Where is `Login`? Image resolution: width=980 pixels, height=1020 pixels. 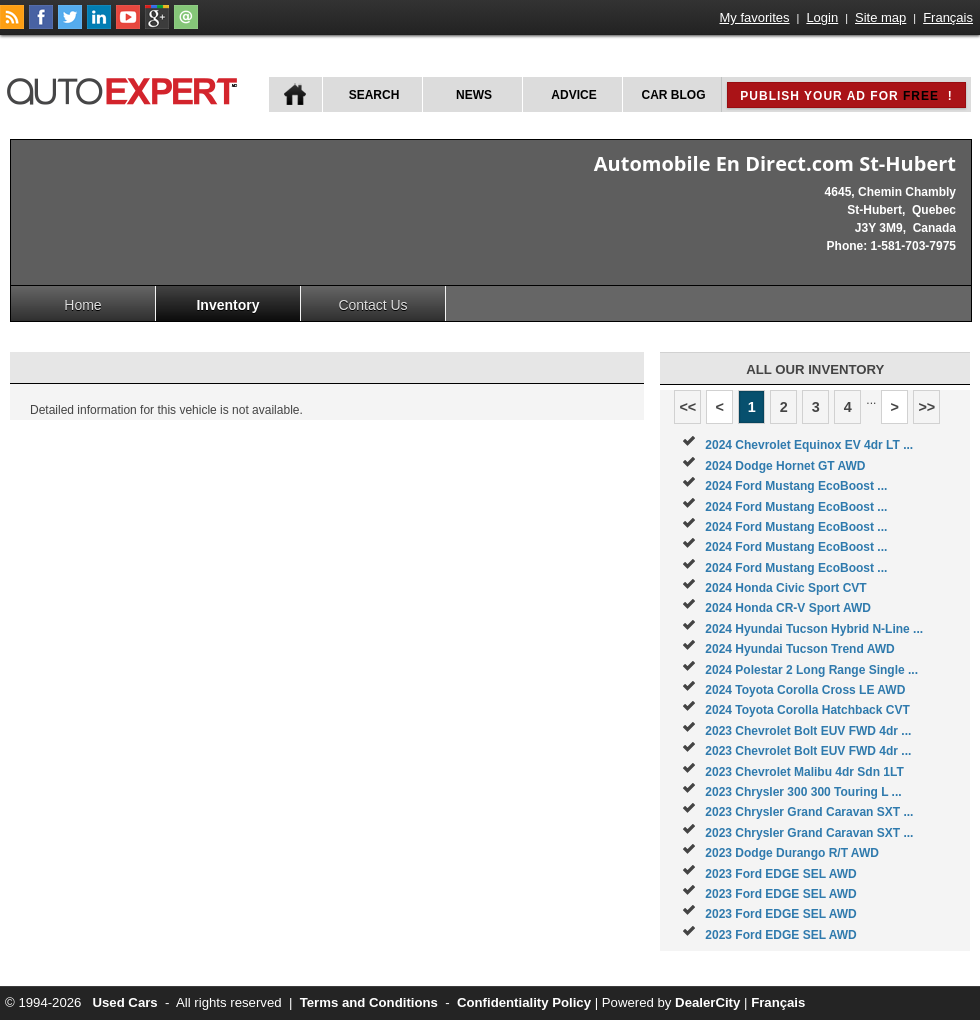 Login is located at coordinates (822, 17).